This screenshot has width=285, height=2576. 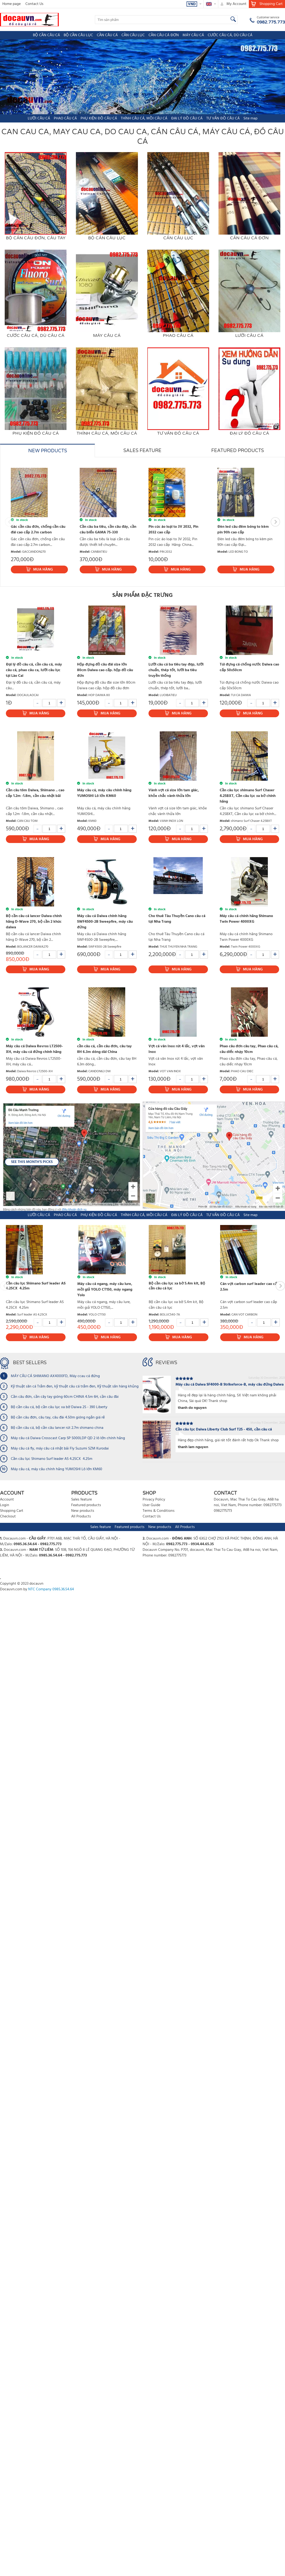 I want to click on Máy câu cá Daiwa Crosscast Carp SP 5000LDP QD 2 lô lớn chính hãng, so click(x=68, y=2490).